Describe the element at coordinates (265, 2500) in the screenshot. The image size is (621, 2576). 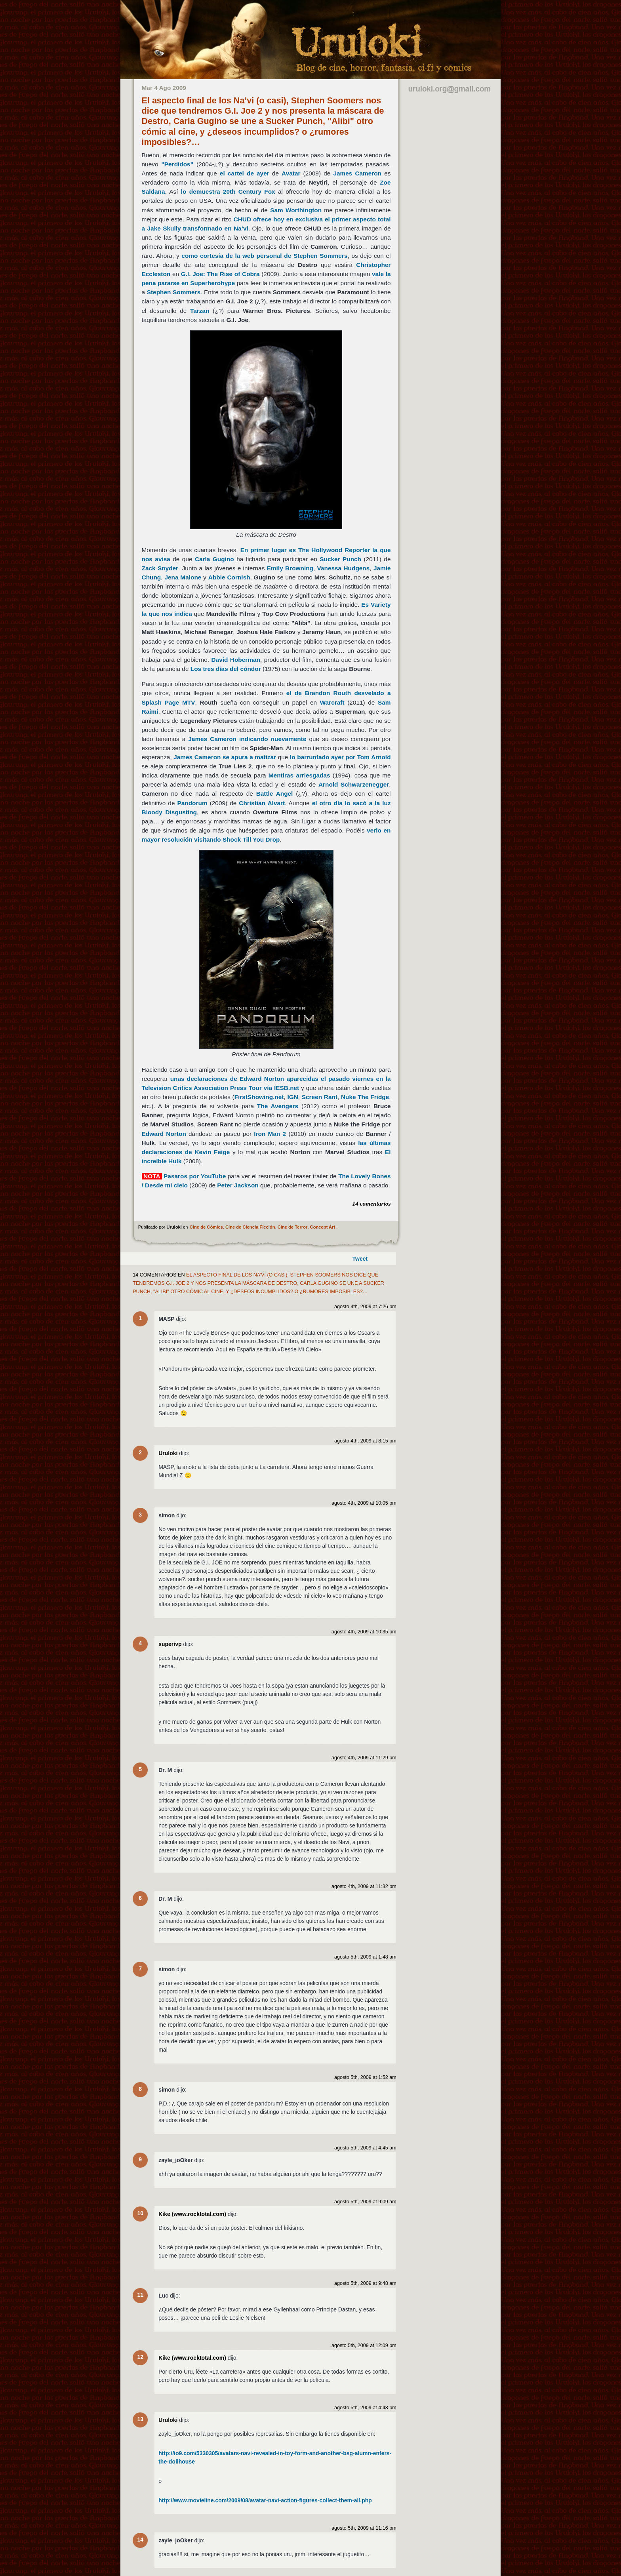
I see `http://www.movieline.com/2009/08/avatar-navi-action-figures-collect-them-all.php` at that location.